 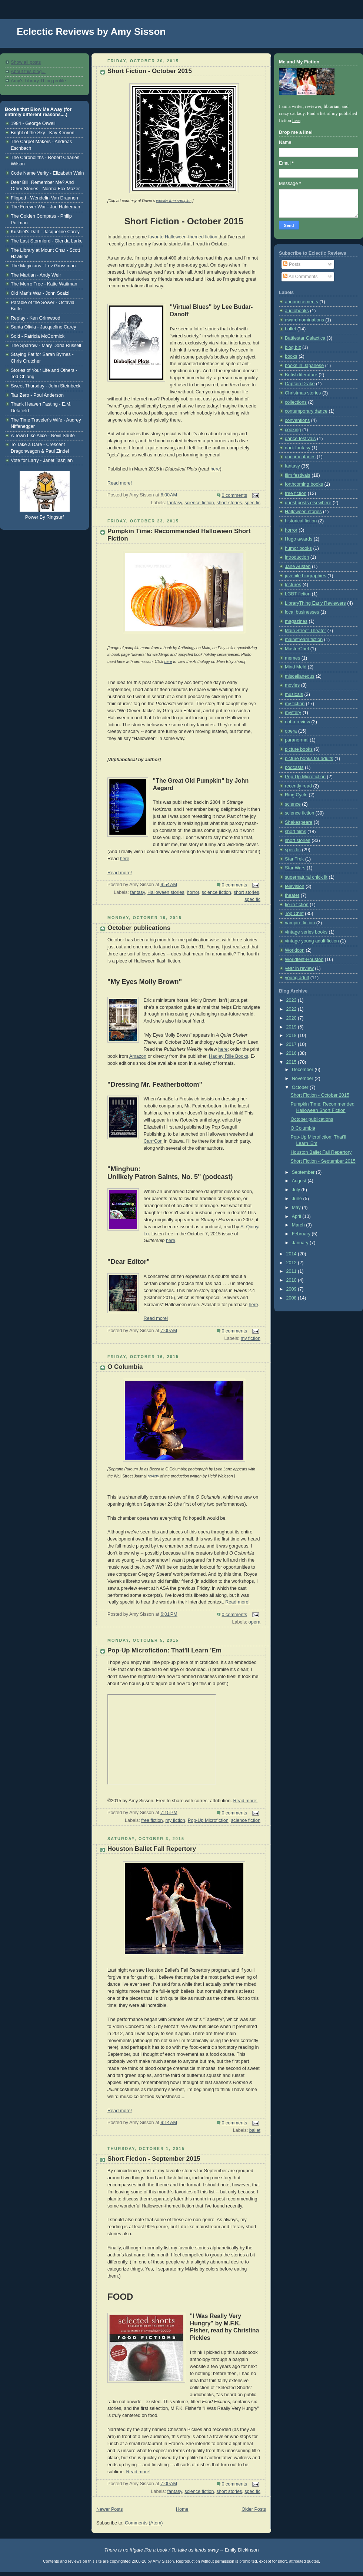 I want to click on film festivals, so click(x=297, y=475).